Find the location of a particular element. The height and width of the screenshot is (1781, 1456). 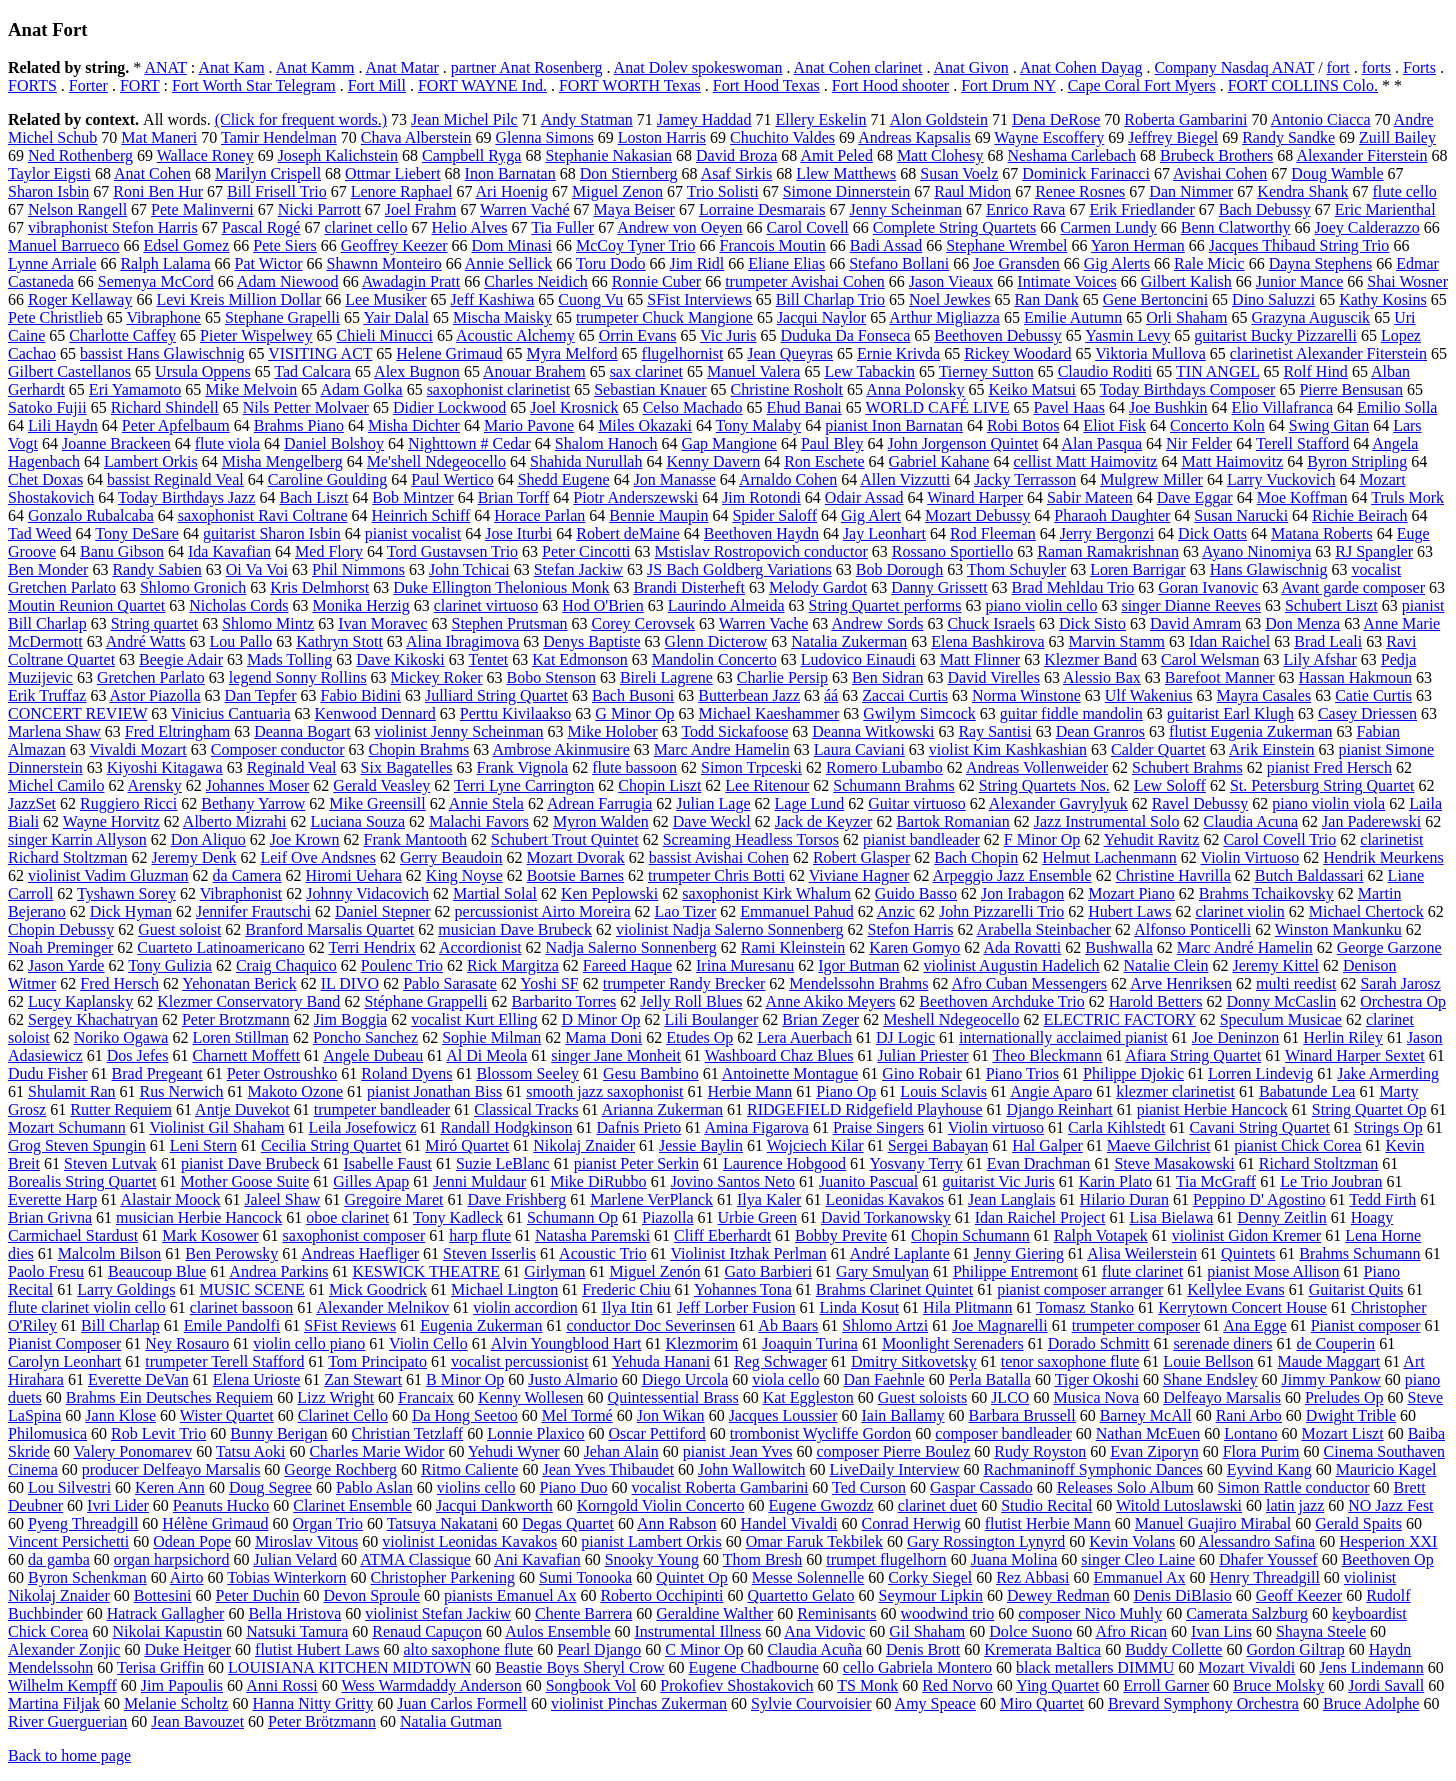

guitarist Bucky Pizzarelli is located at coordinates (1275, 335).